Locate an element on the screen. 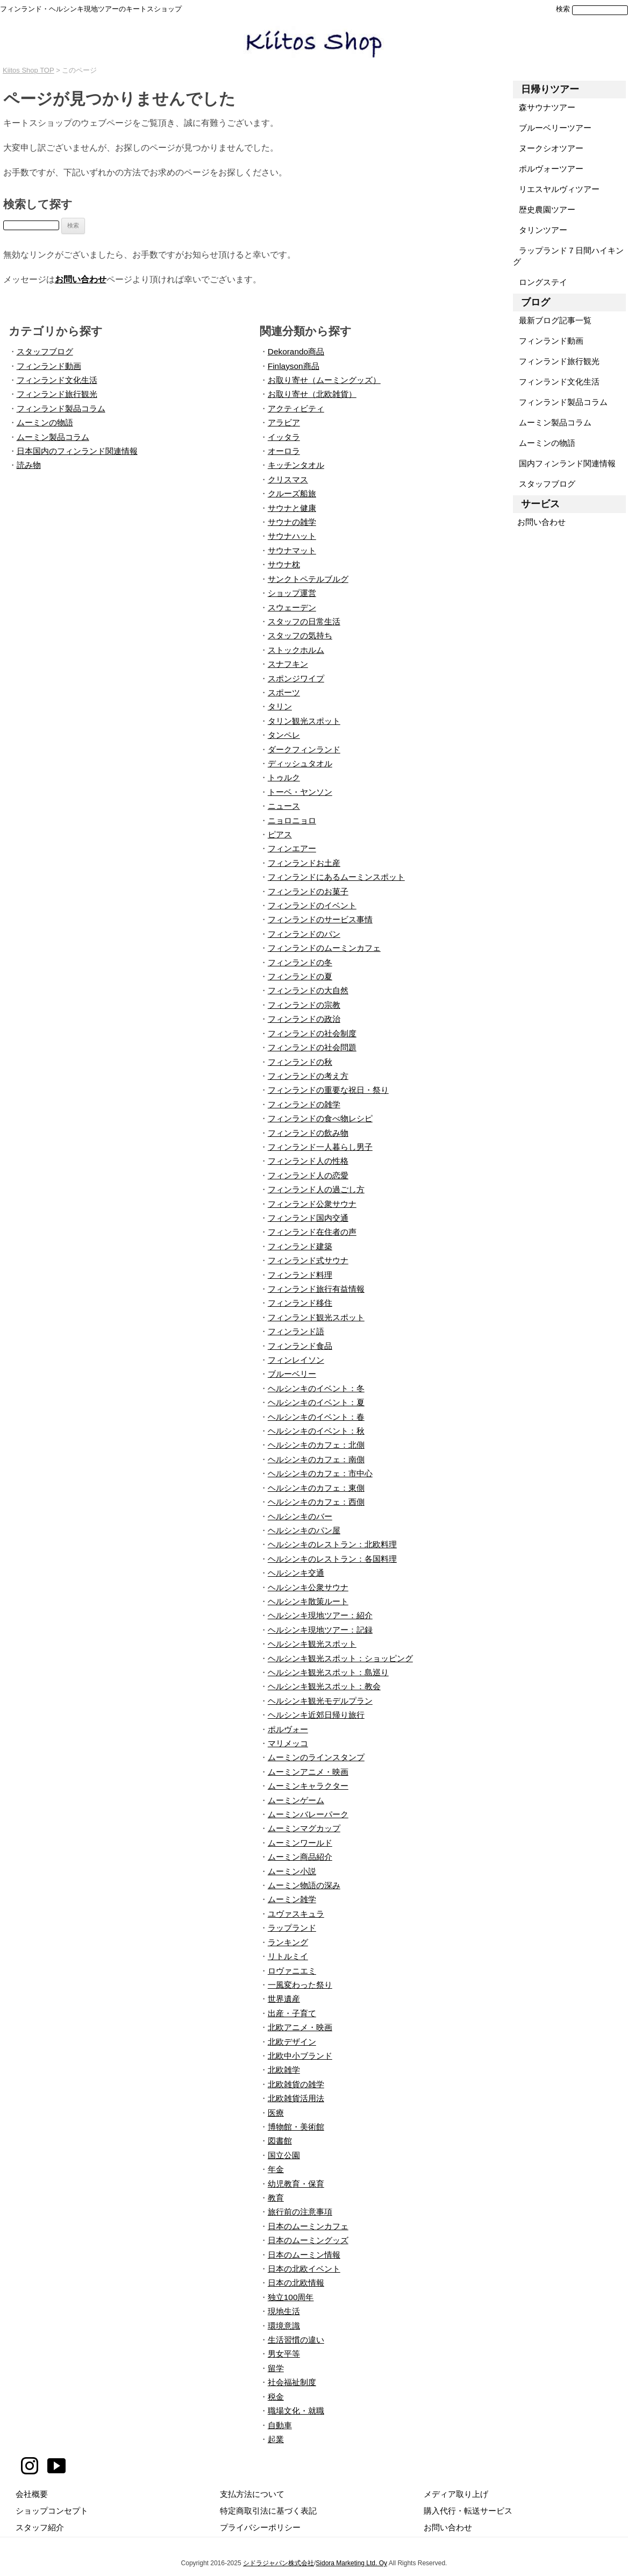  ブルーベリーツアー is located at coordinates (552, 127).